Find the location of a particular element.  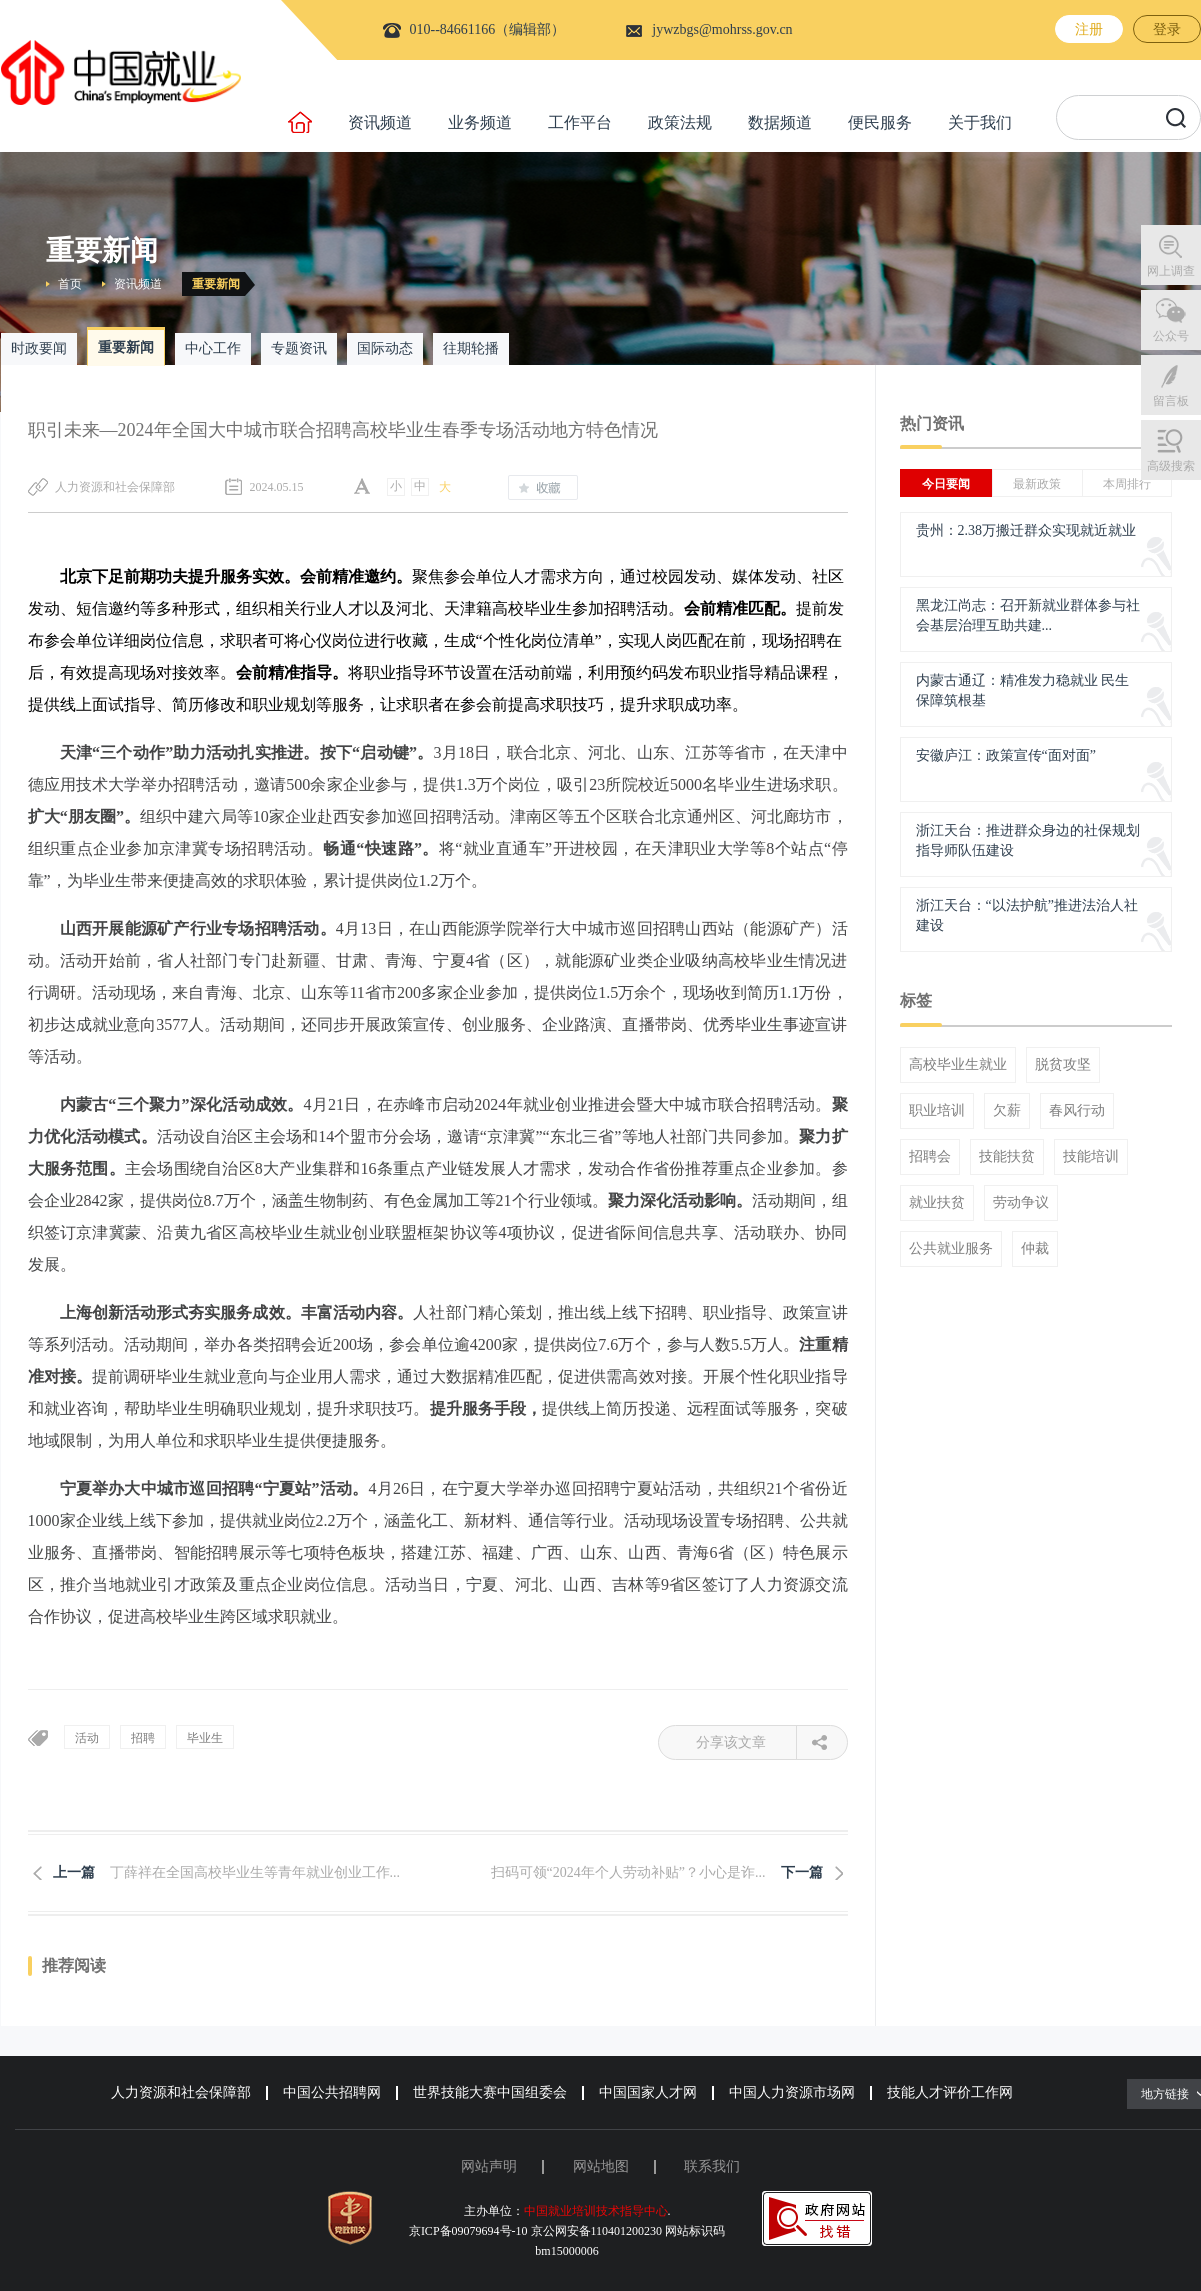

欠薪 is located at coordinates (1007, 1111).